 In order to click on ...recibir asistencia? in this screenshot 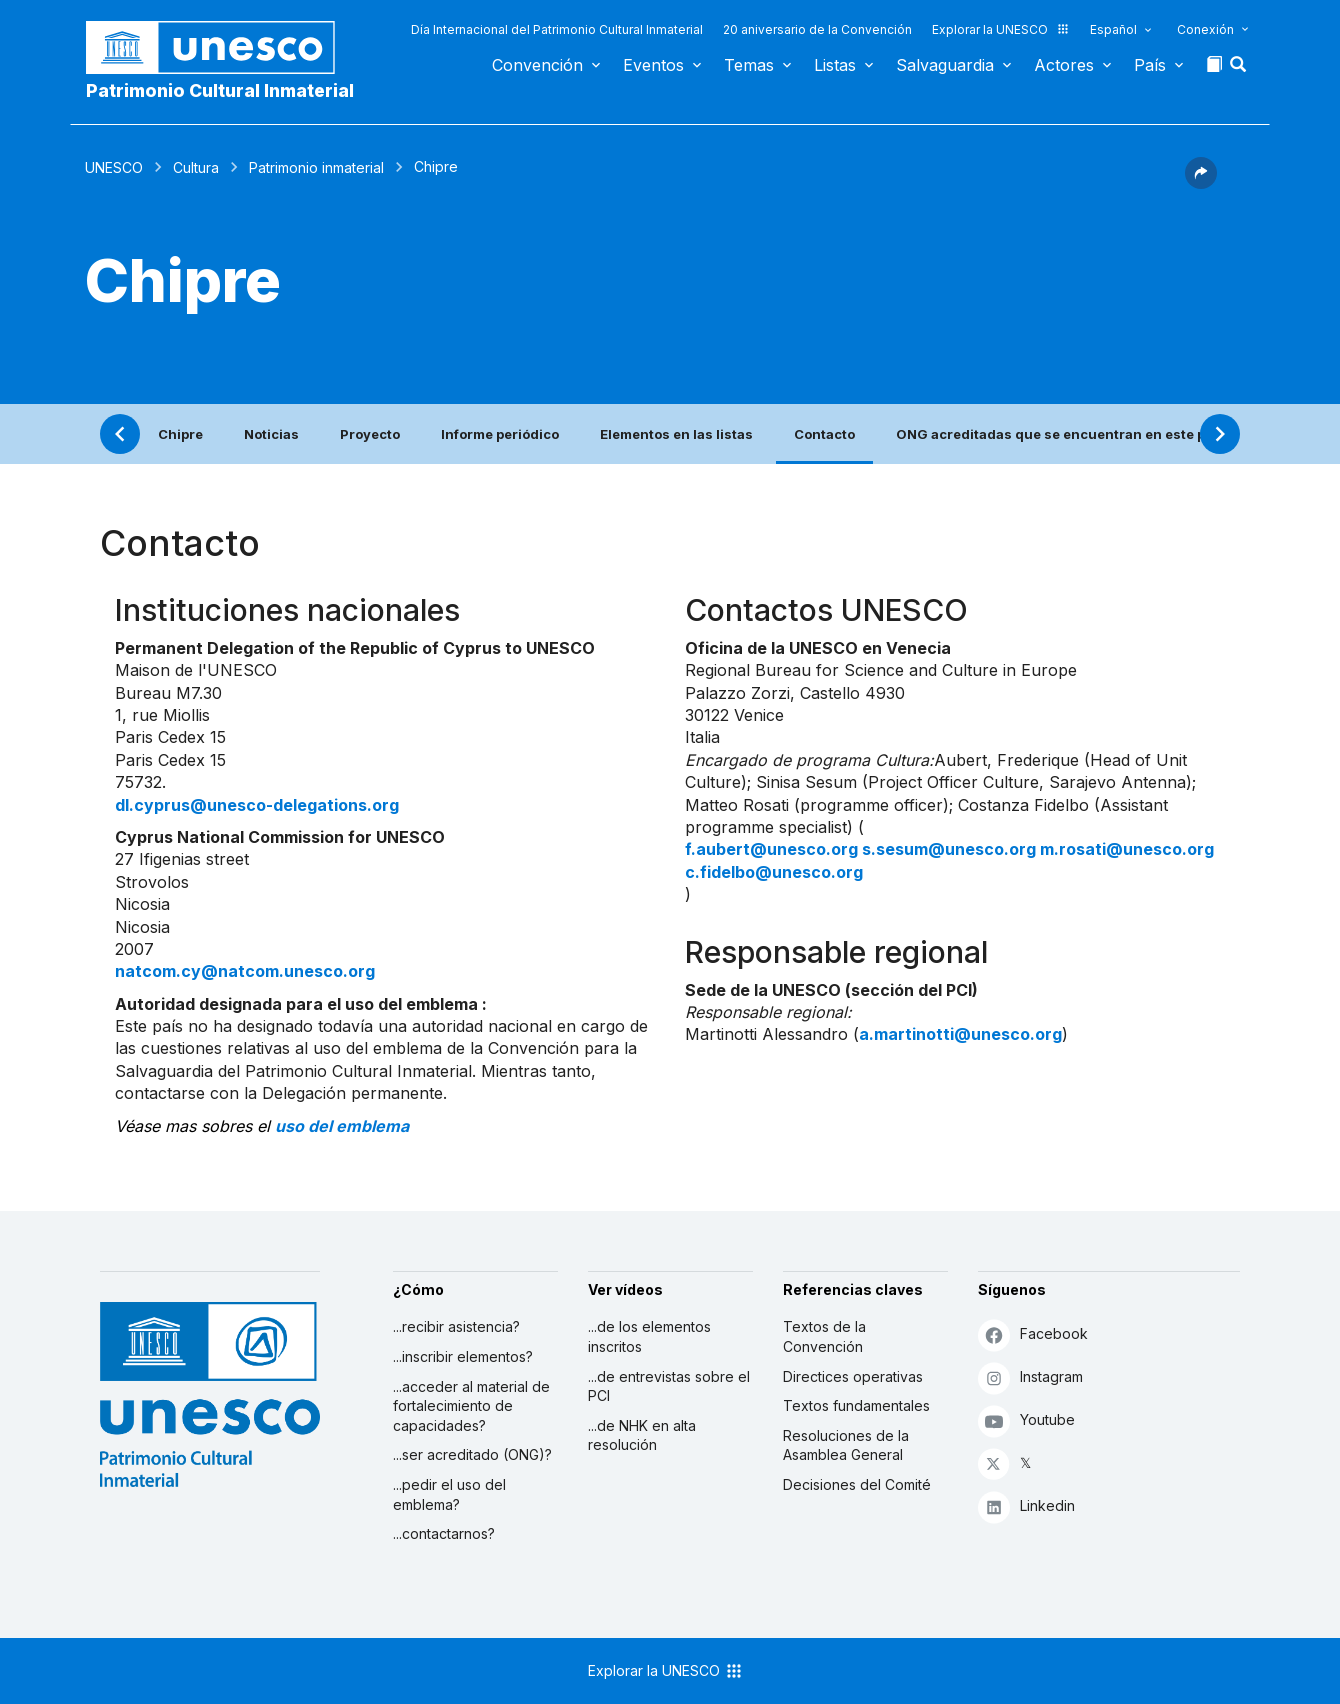, I will do `click(456, 1326)`.